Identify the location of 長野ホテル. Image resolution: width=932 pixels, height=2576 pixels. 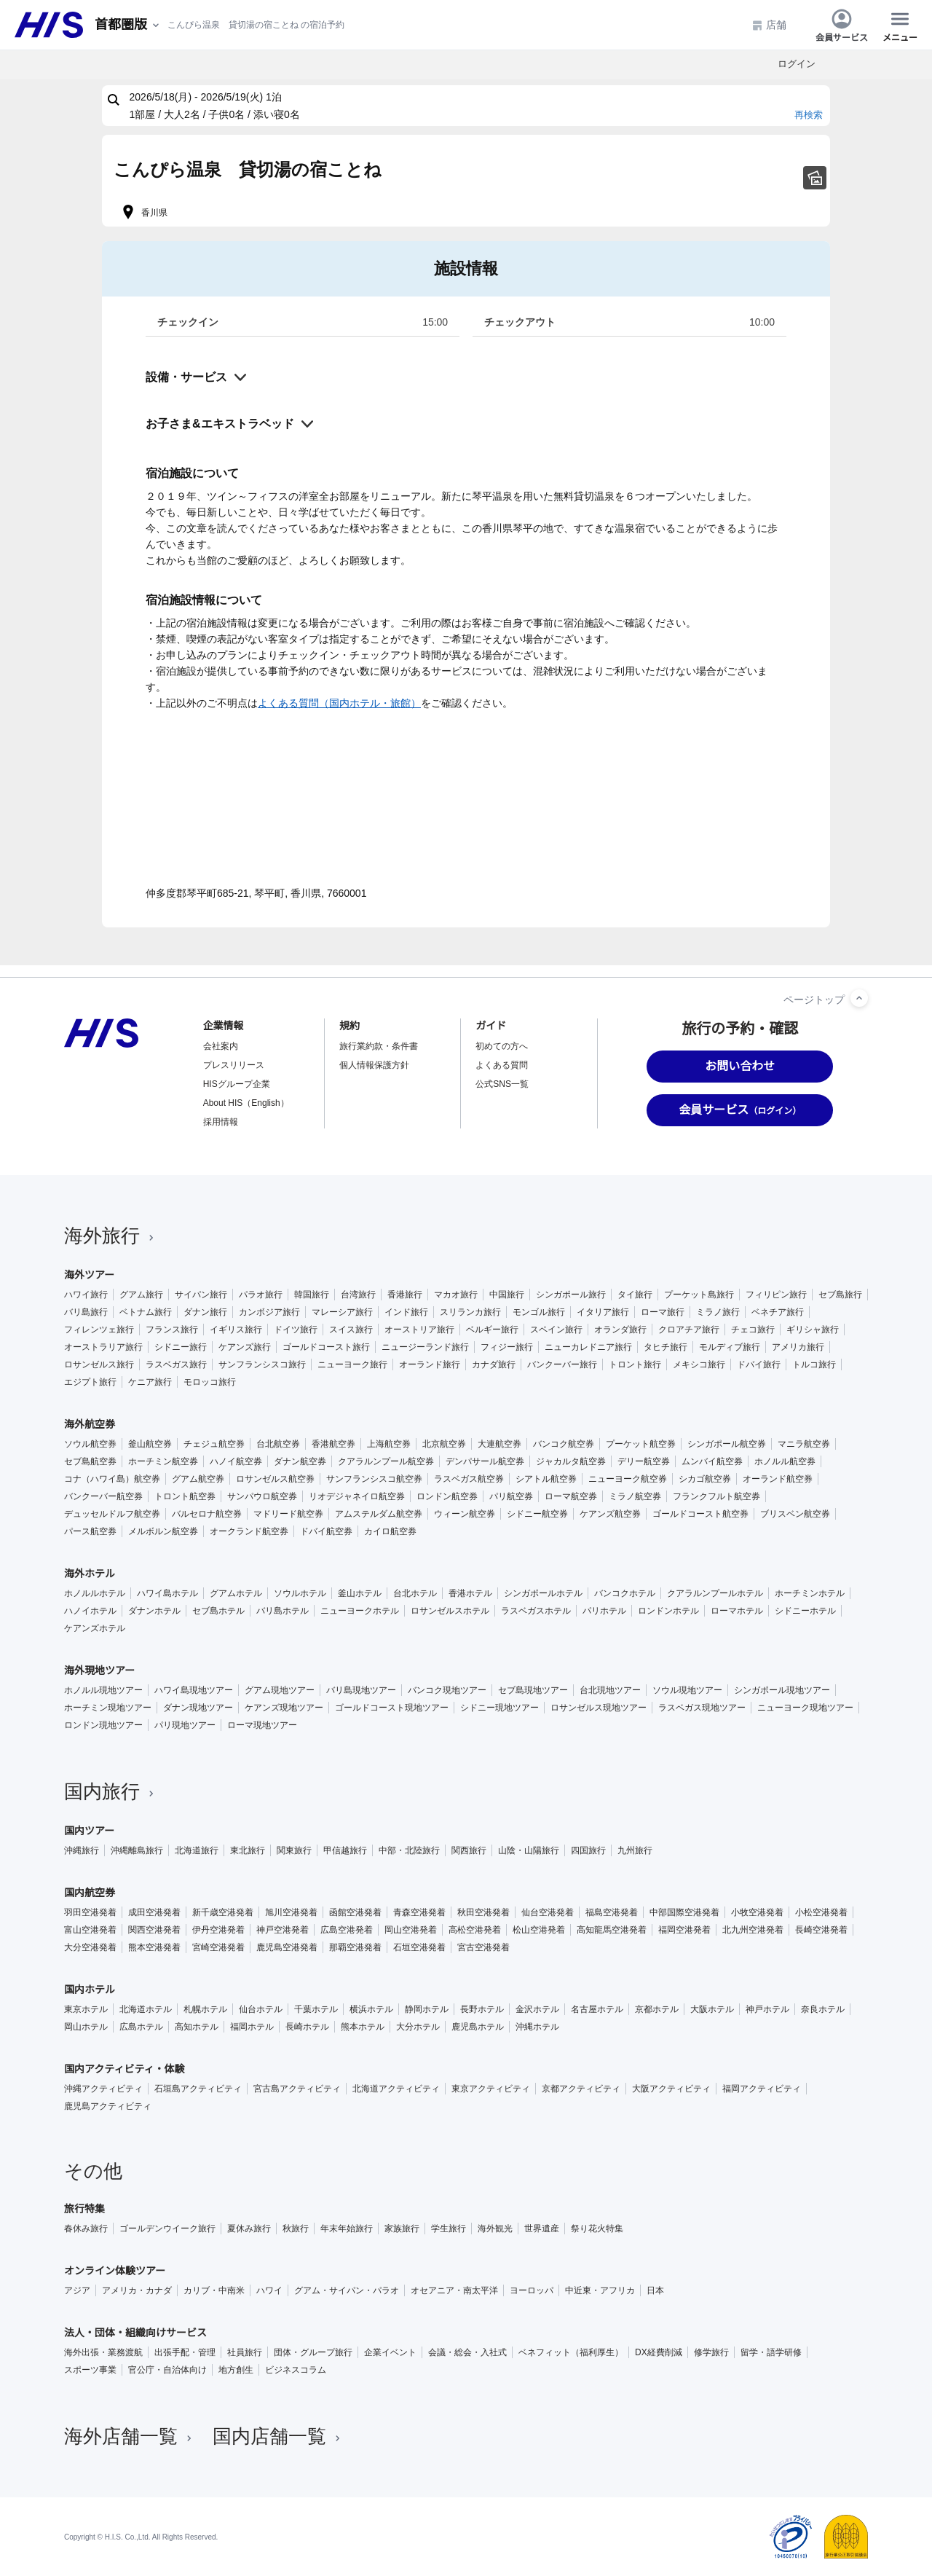
(482, 2009).